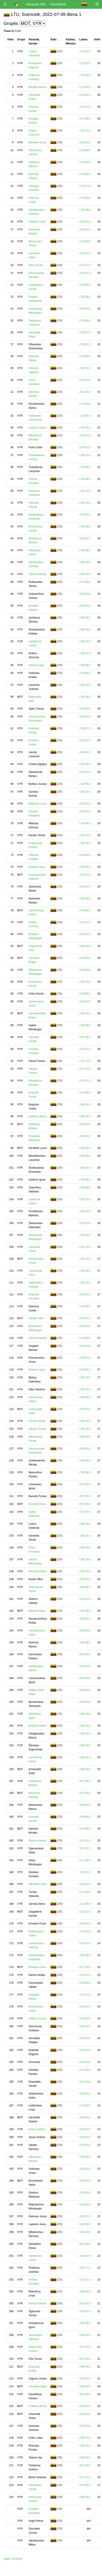 The height and width of the screenshot is (2576, 102). What do you see at coordinates (84, 2192) in the screenshot?
I see `3:29:26.0` at bounding box center [84, 2192].